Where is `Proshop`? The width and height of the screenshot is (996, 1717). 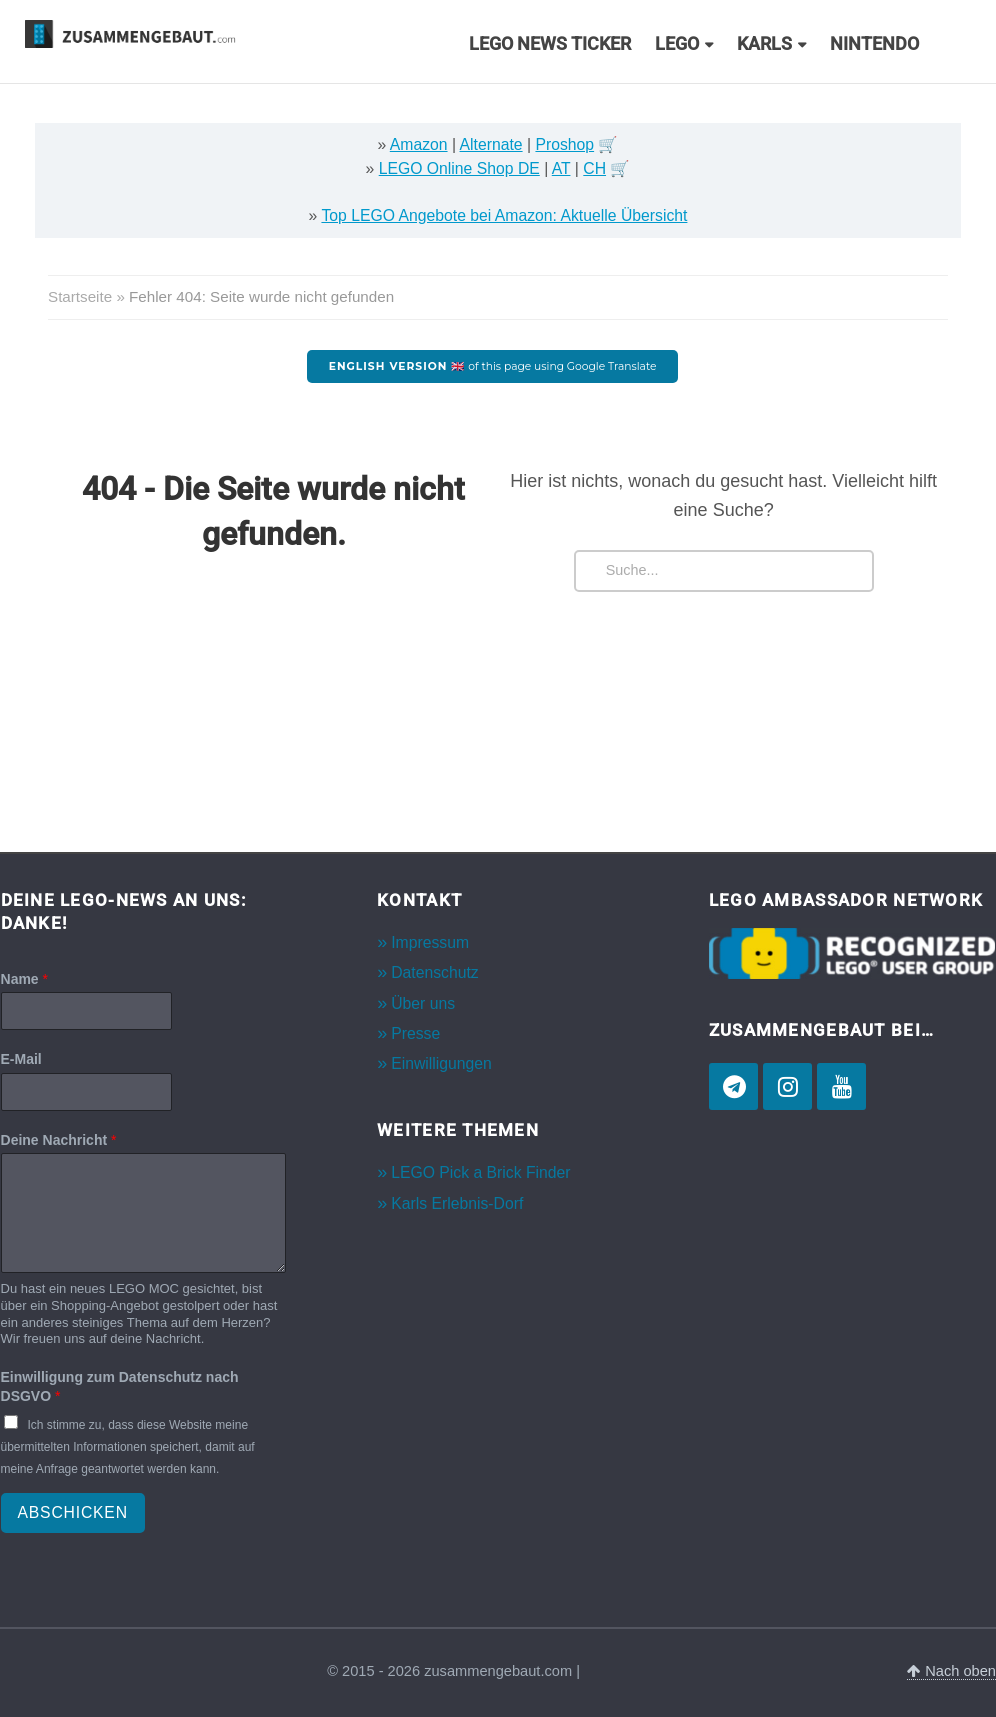
Proshop is located at coordinates (564, 144).